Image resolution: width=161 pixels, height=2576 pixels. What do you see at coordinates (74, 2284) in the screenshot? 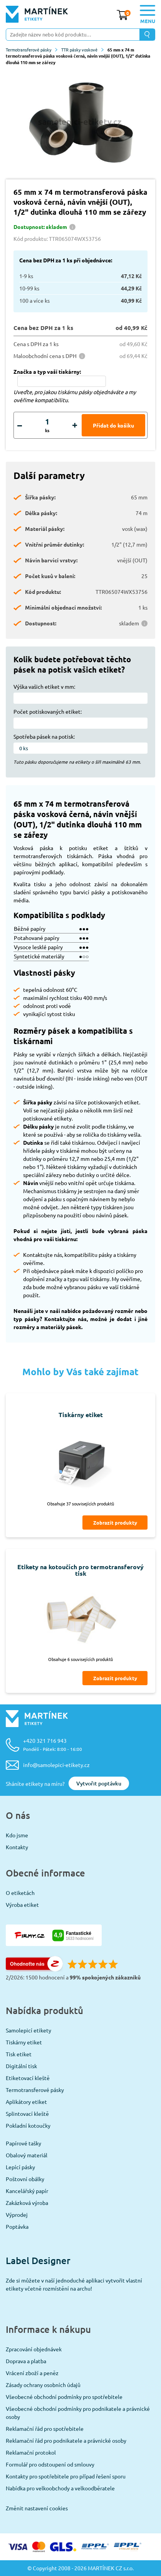
I see `Zde si můžete v naší jednoduché aplikaci vytvořit vlastní etikety včetně rozmístění na archu!` at bounding box center [74, 2284].